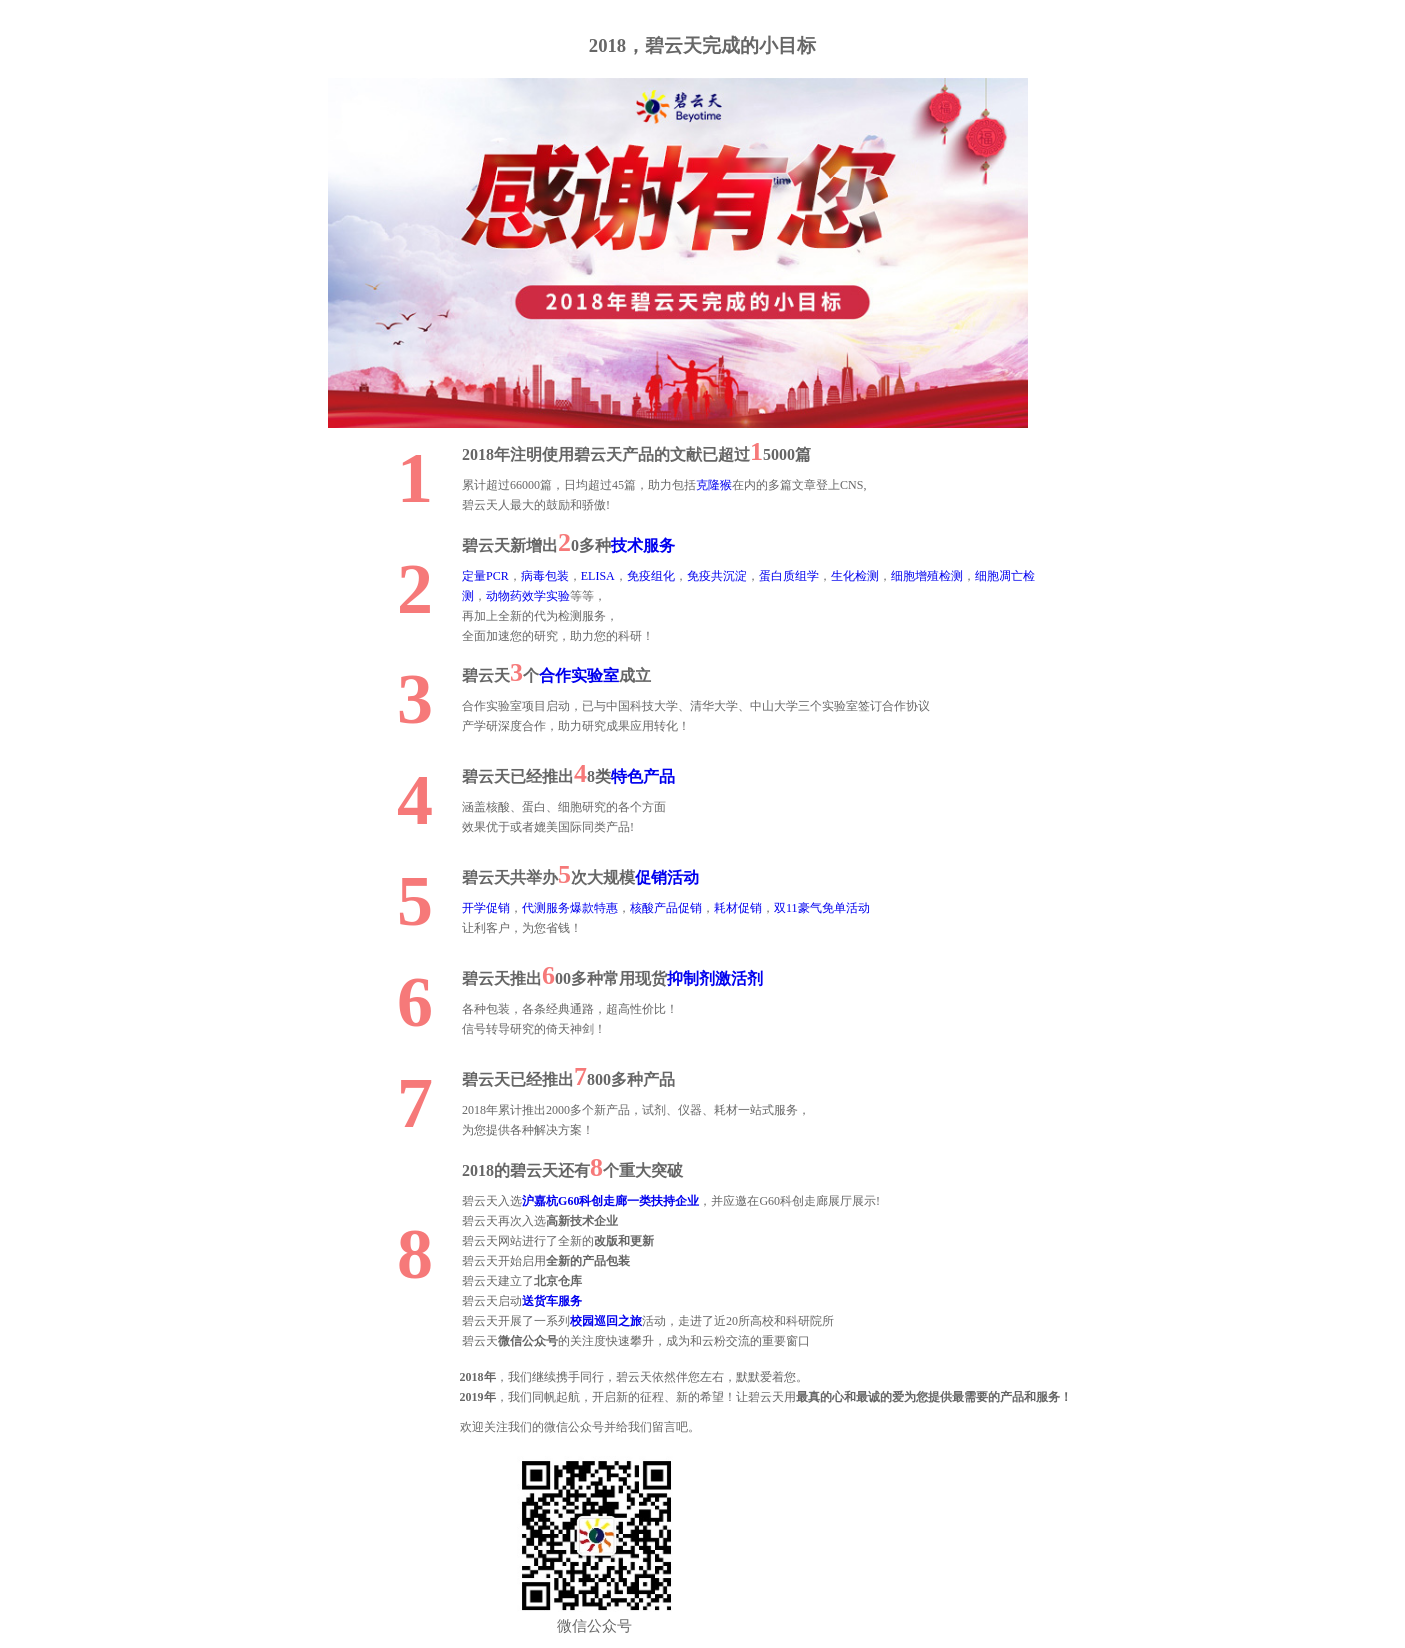 This screenshot has width=1405, height=1648. Describe the element at coordinates (822, 908) in the screenshot. I see `双11豪气免单活动` at that location.